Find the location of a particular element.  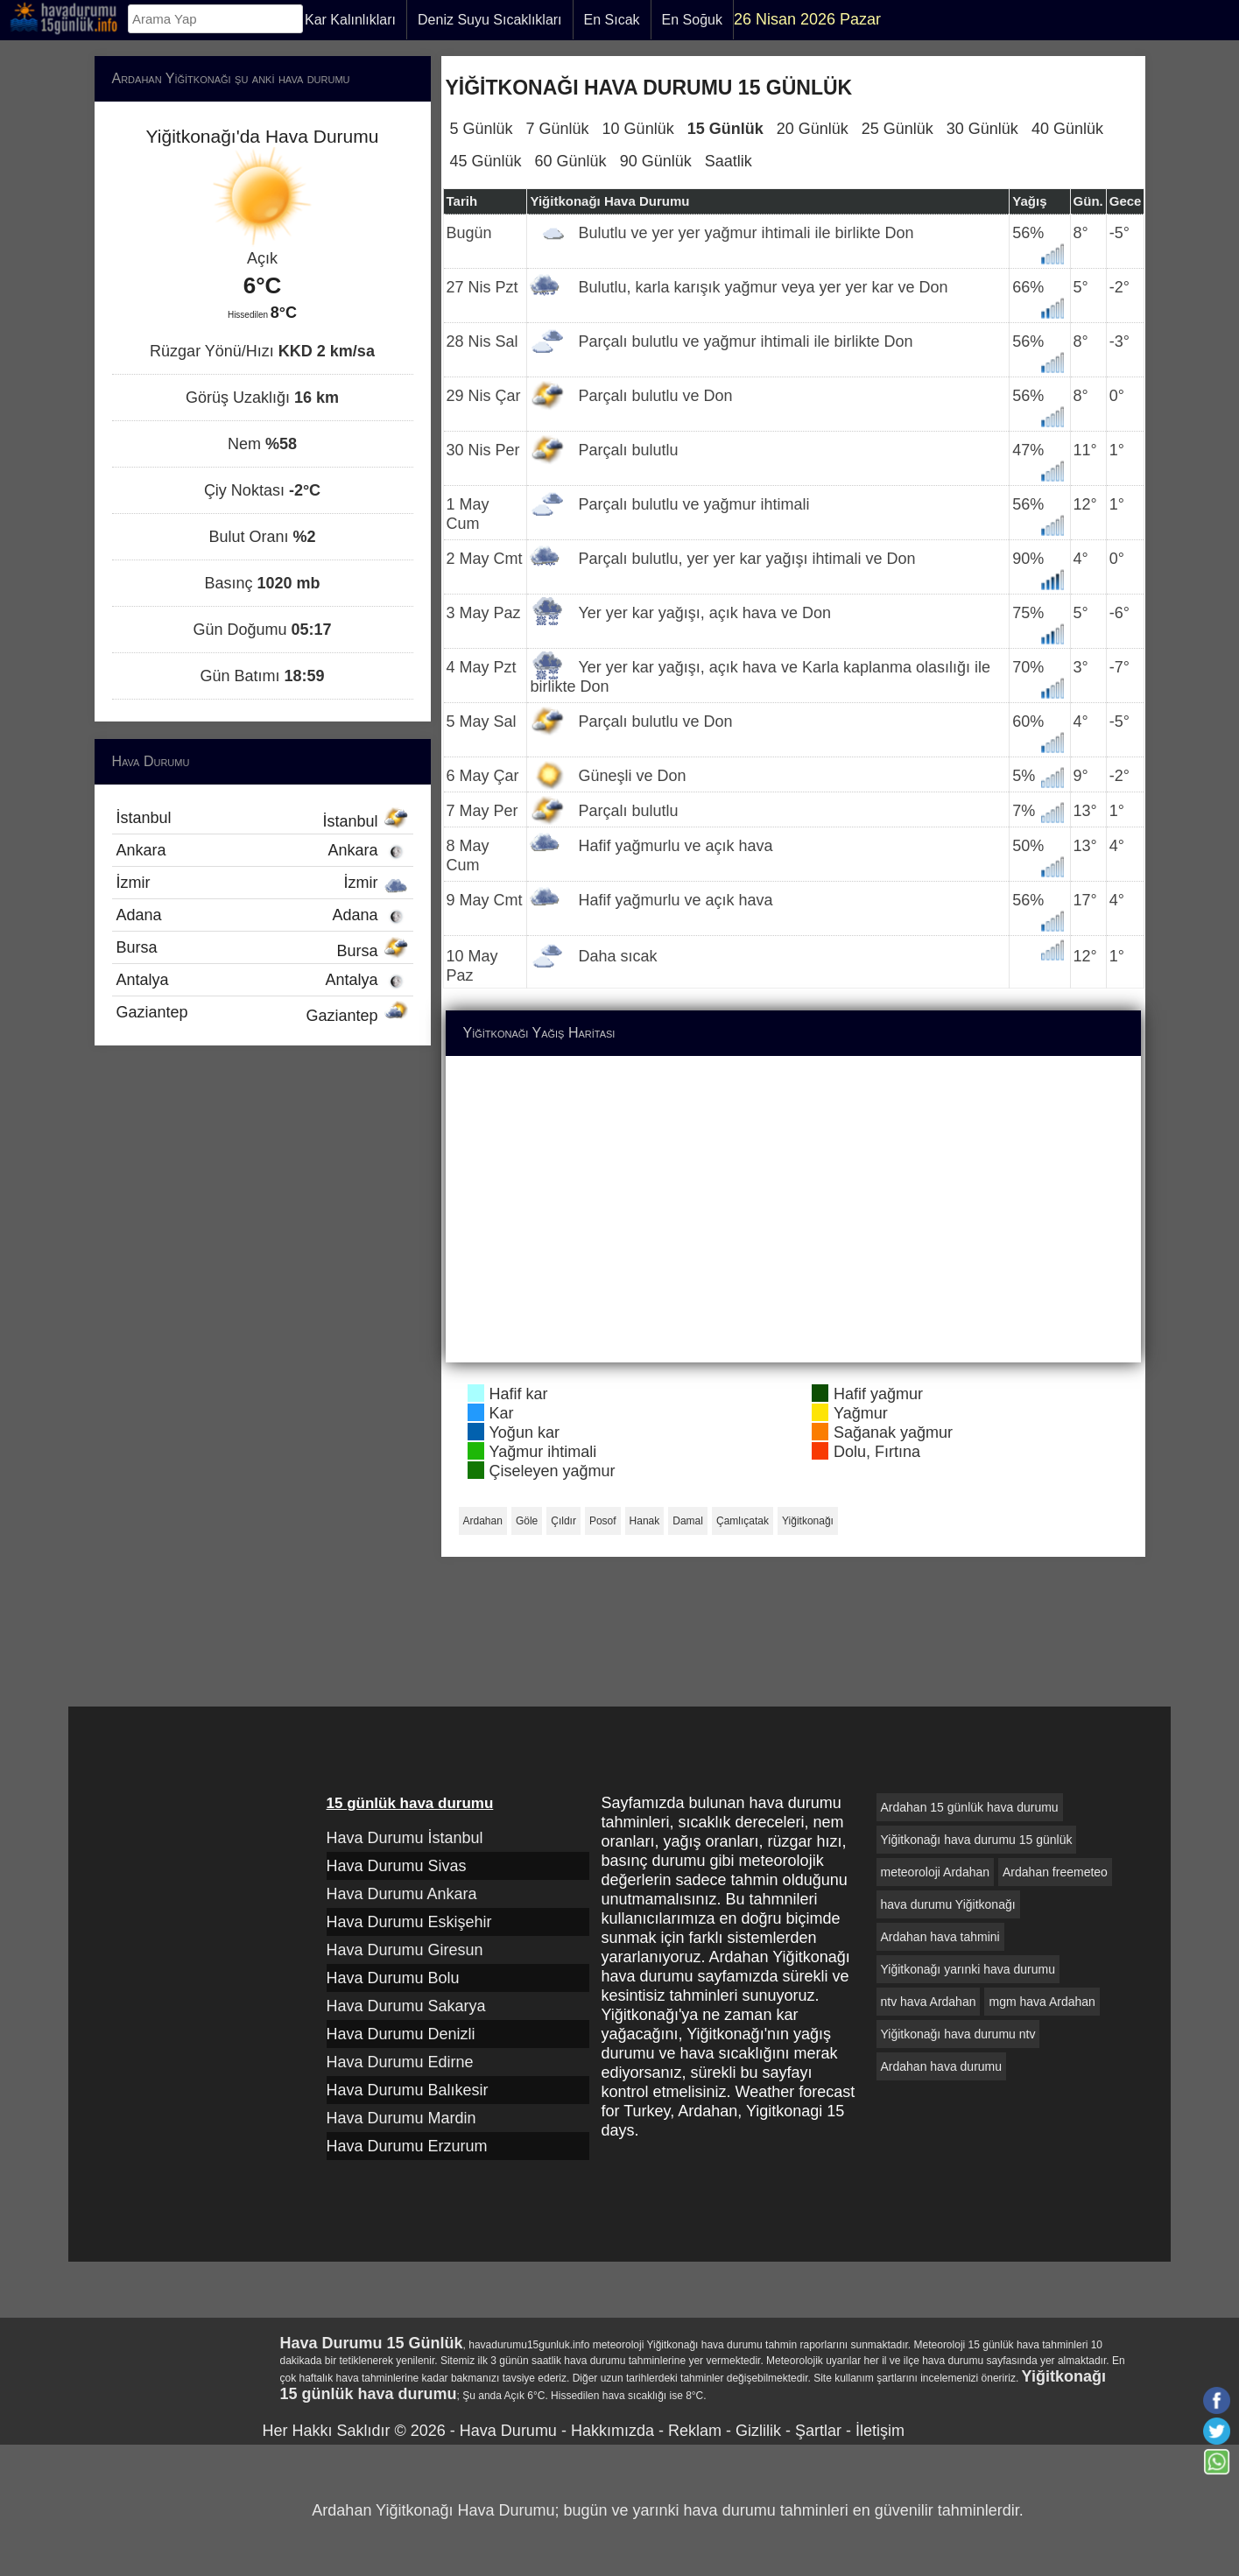

Hava Durumu Edirne is located at coordinates (400, 2062).